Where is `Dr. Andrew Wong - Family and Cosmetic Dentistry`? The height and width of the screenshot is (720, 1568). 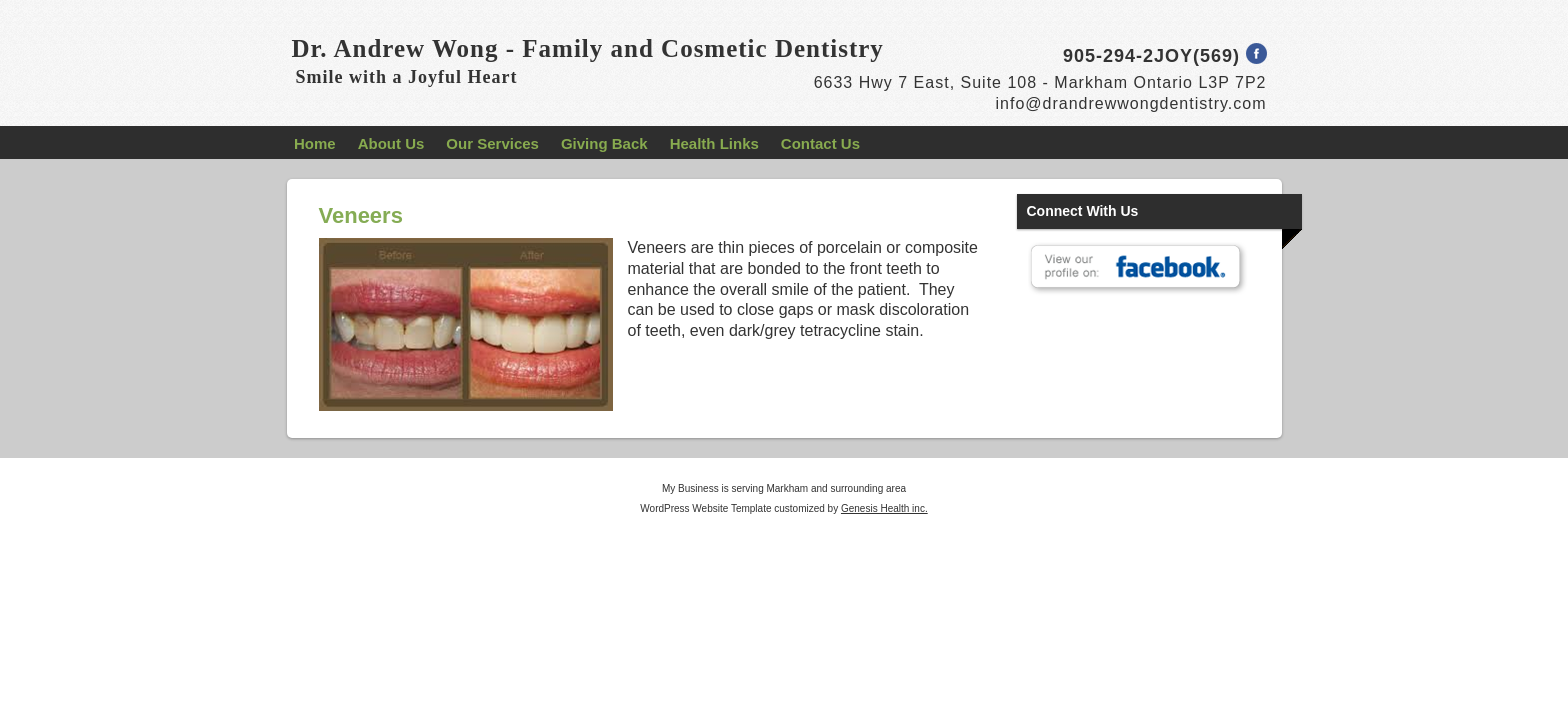
Dr. Andrew Wong - Family and Cosmetic Dentistry is located at coordinates (588, 48).